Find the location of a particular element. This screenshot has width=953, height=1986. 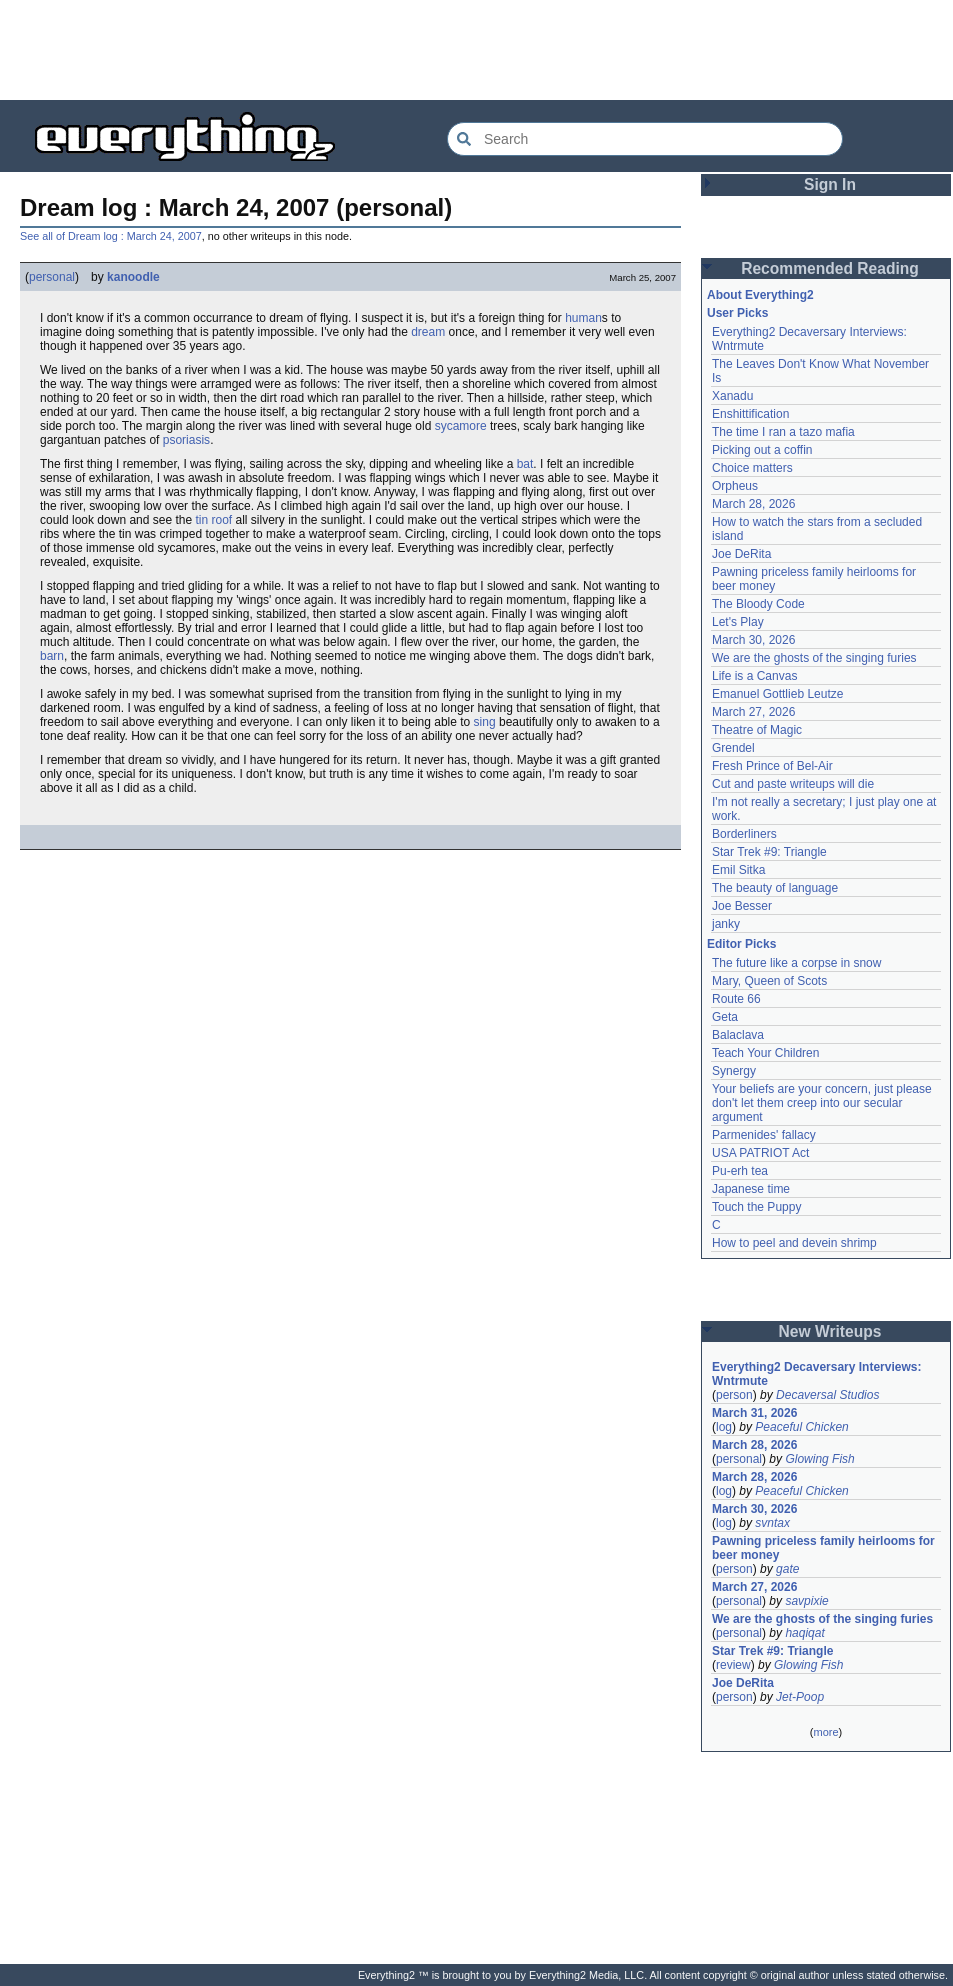

haqiqat is located at coordinates (804, 1633).